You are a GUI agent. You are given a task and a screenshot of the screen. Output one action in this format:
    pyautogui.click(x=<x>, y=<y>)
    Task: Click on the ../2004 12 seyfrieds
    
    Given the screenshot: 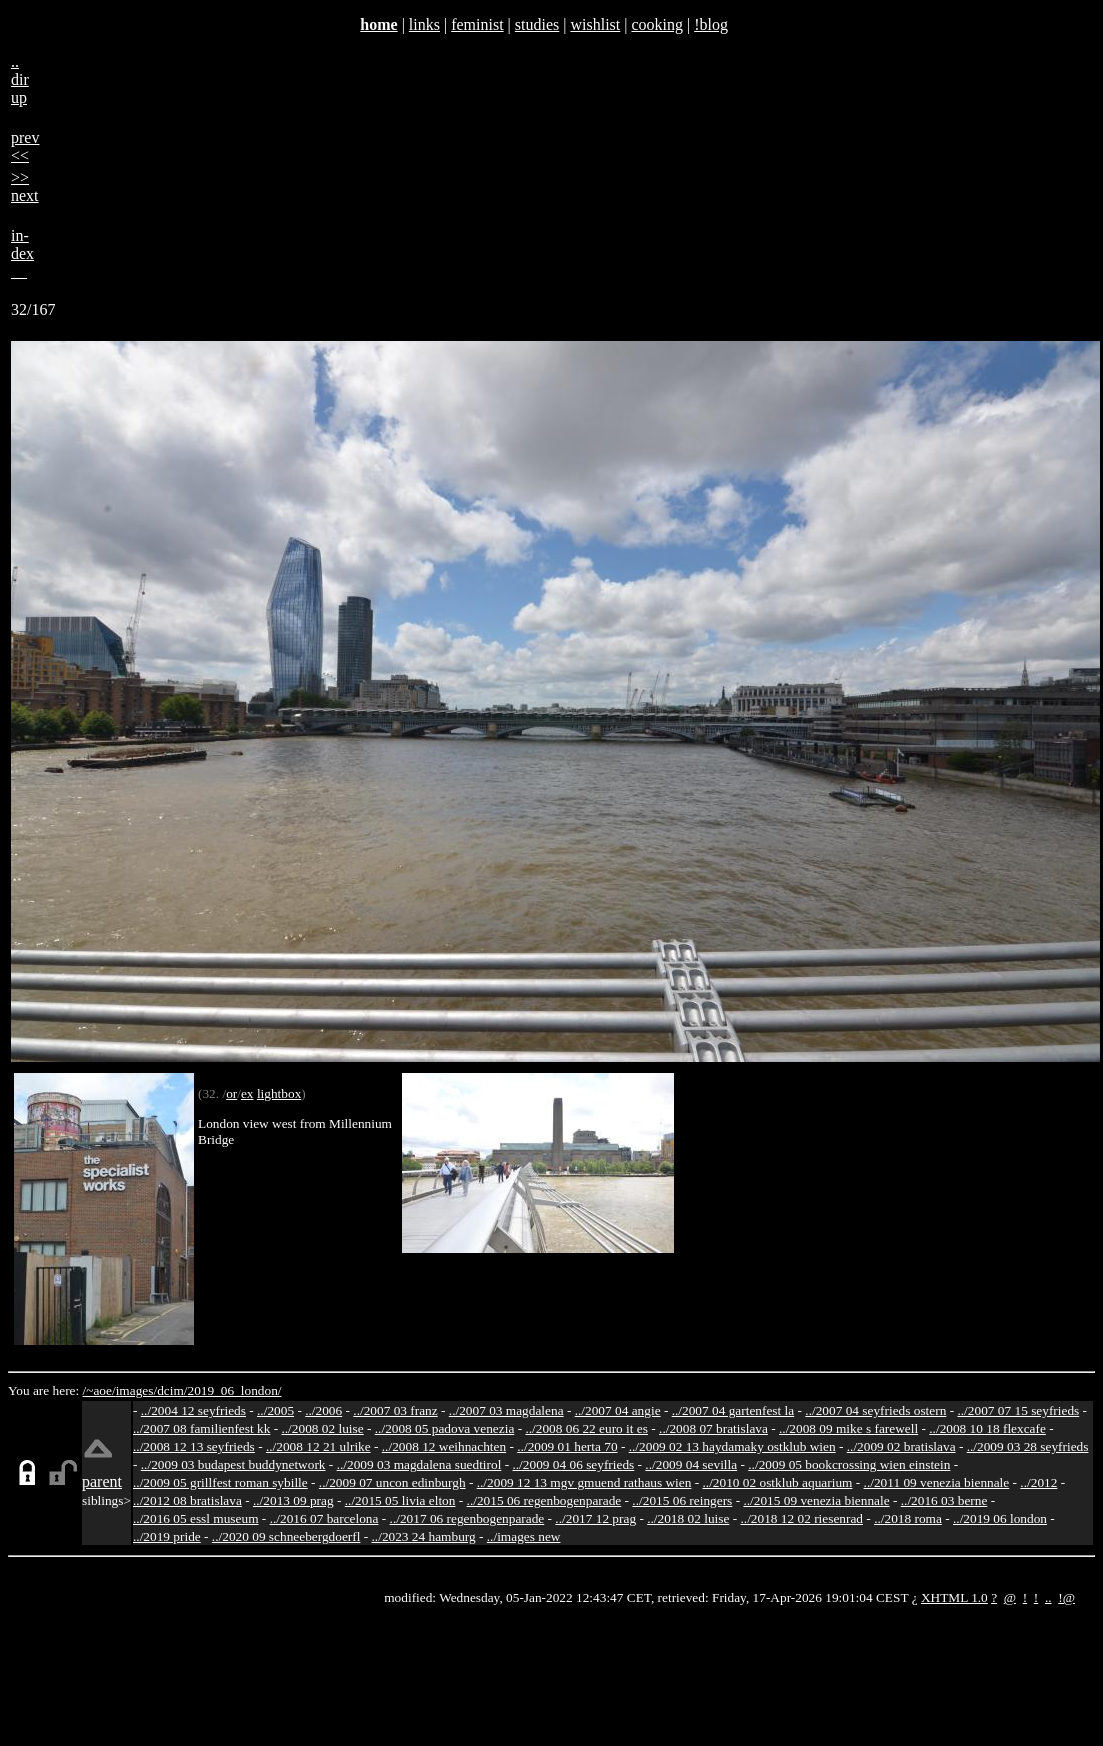 What is the action you would take?
    pyautogui.click(x=193, y=1410)
    